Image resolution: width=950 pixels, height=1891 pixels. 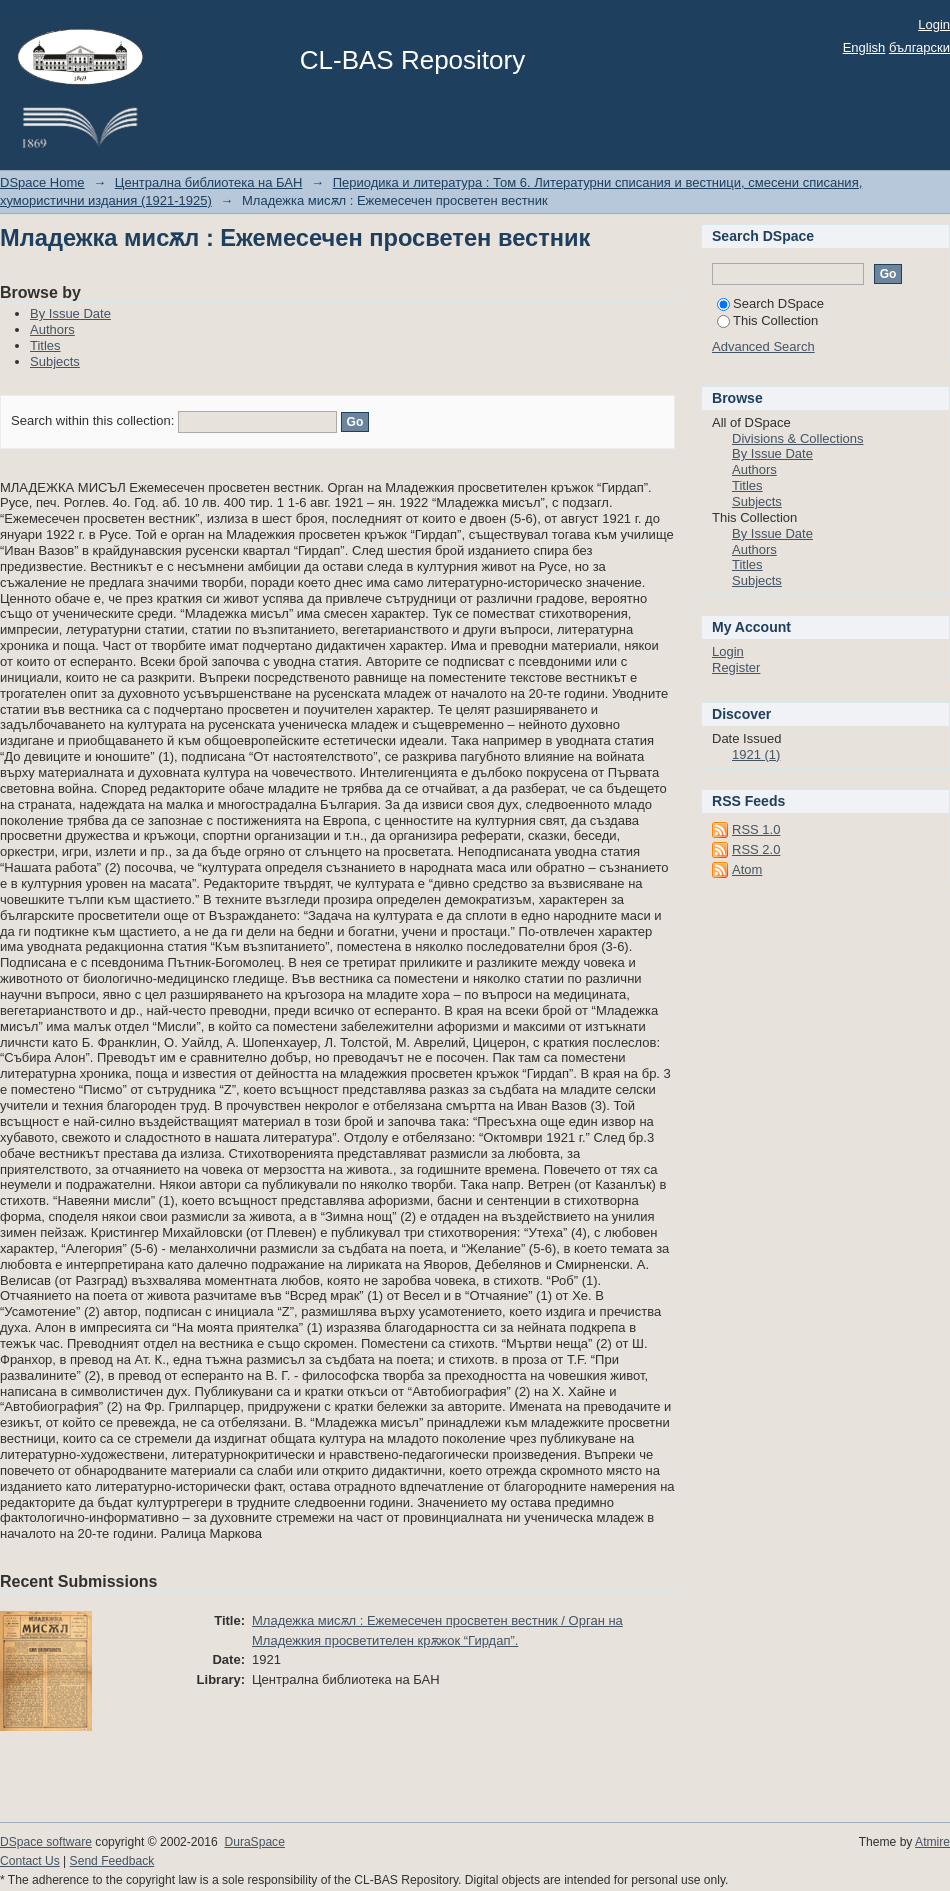 I want to click on Advanced Search, so click(x=763, y=346).